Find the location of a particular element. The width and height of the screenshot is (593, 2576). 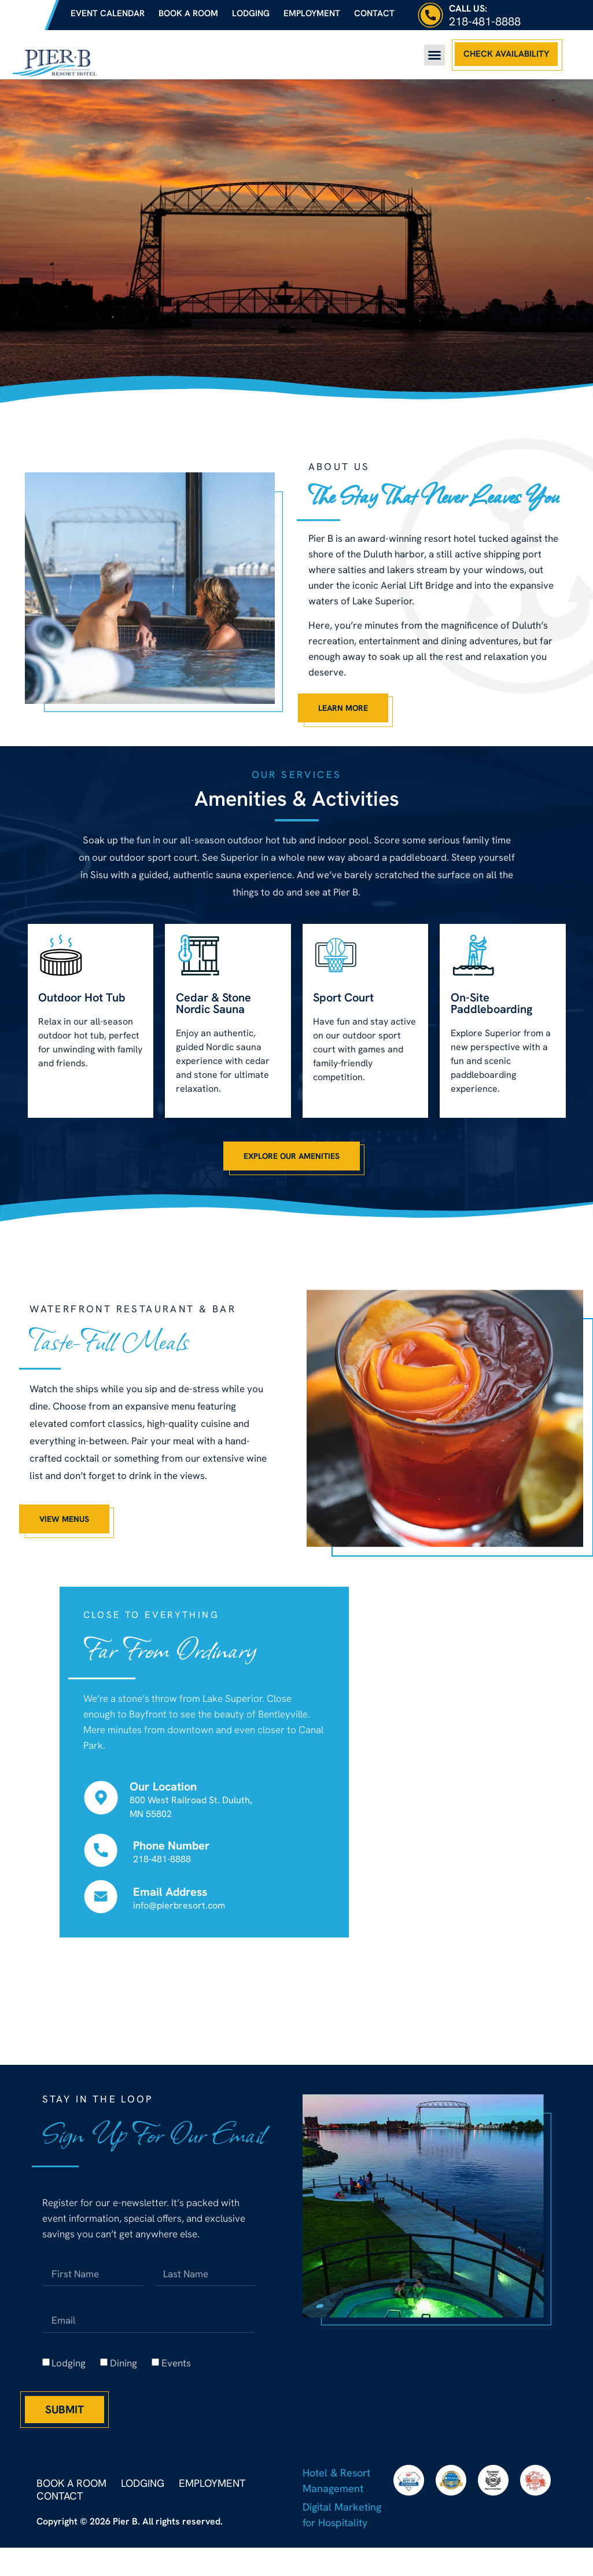

Dining is located at coordinates (123, 2368).